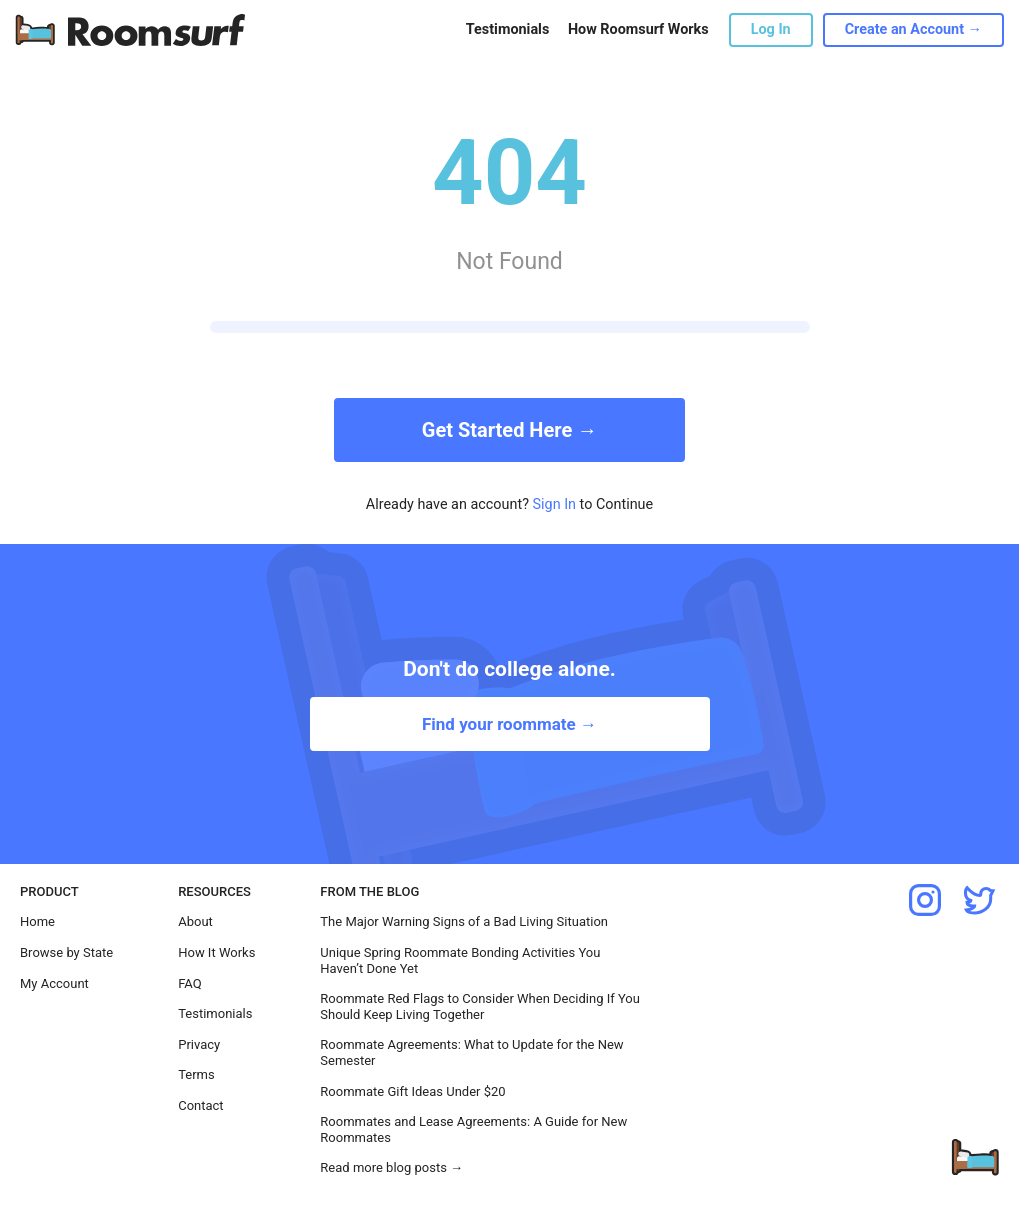 This screenshot has height=1221, width=1019. Describe the element at coordinates (66, 952) in the screenshot. I see `Browse by State` at that location.